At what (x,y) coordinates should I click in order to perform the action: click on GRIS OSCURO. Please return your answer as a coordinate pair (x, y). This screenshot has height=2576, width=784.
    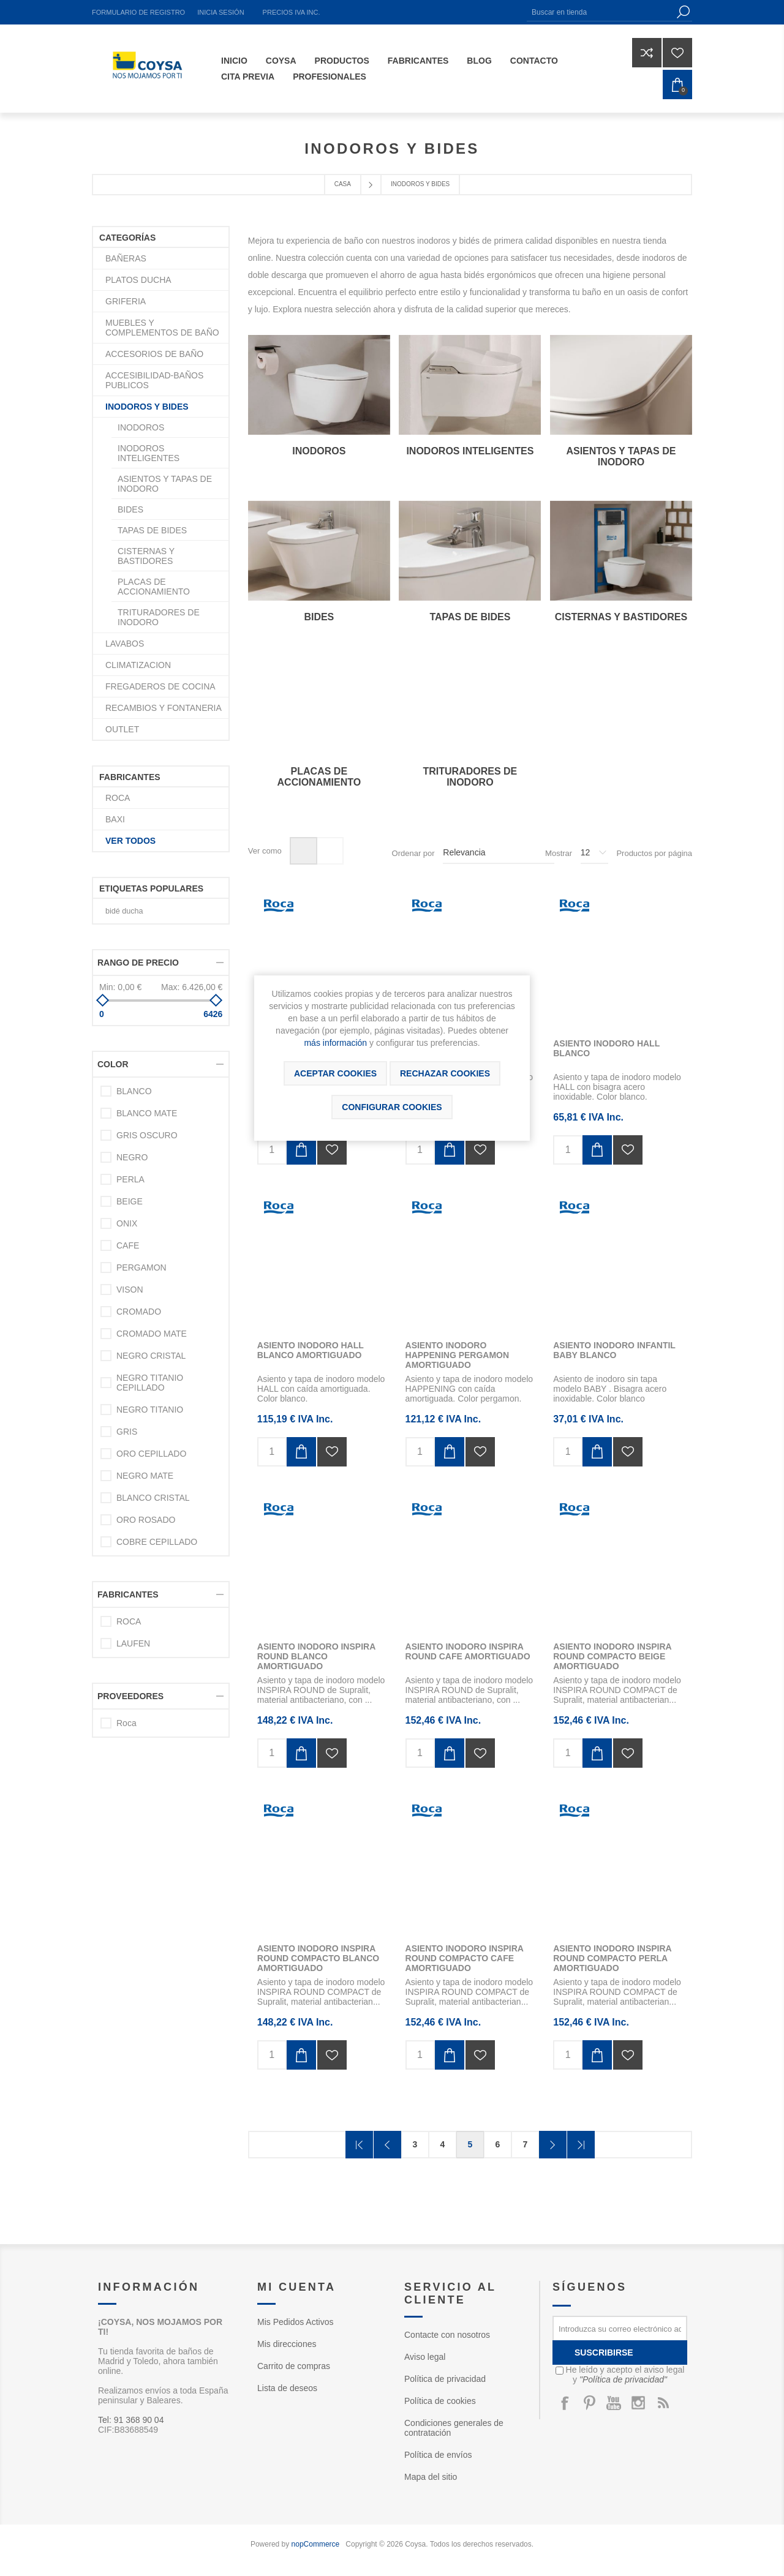
    Looking at the image, I should click on (147, 1135).